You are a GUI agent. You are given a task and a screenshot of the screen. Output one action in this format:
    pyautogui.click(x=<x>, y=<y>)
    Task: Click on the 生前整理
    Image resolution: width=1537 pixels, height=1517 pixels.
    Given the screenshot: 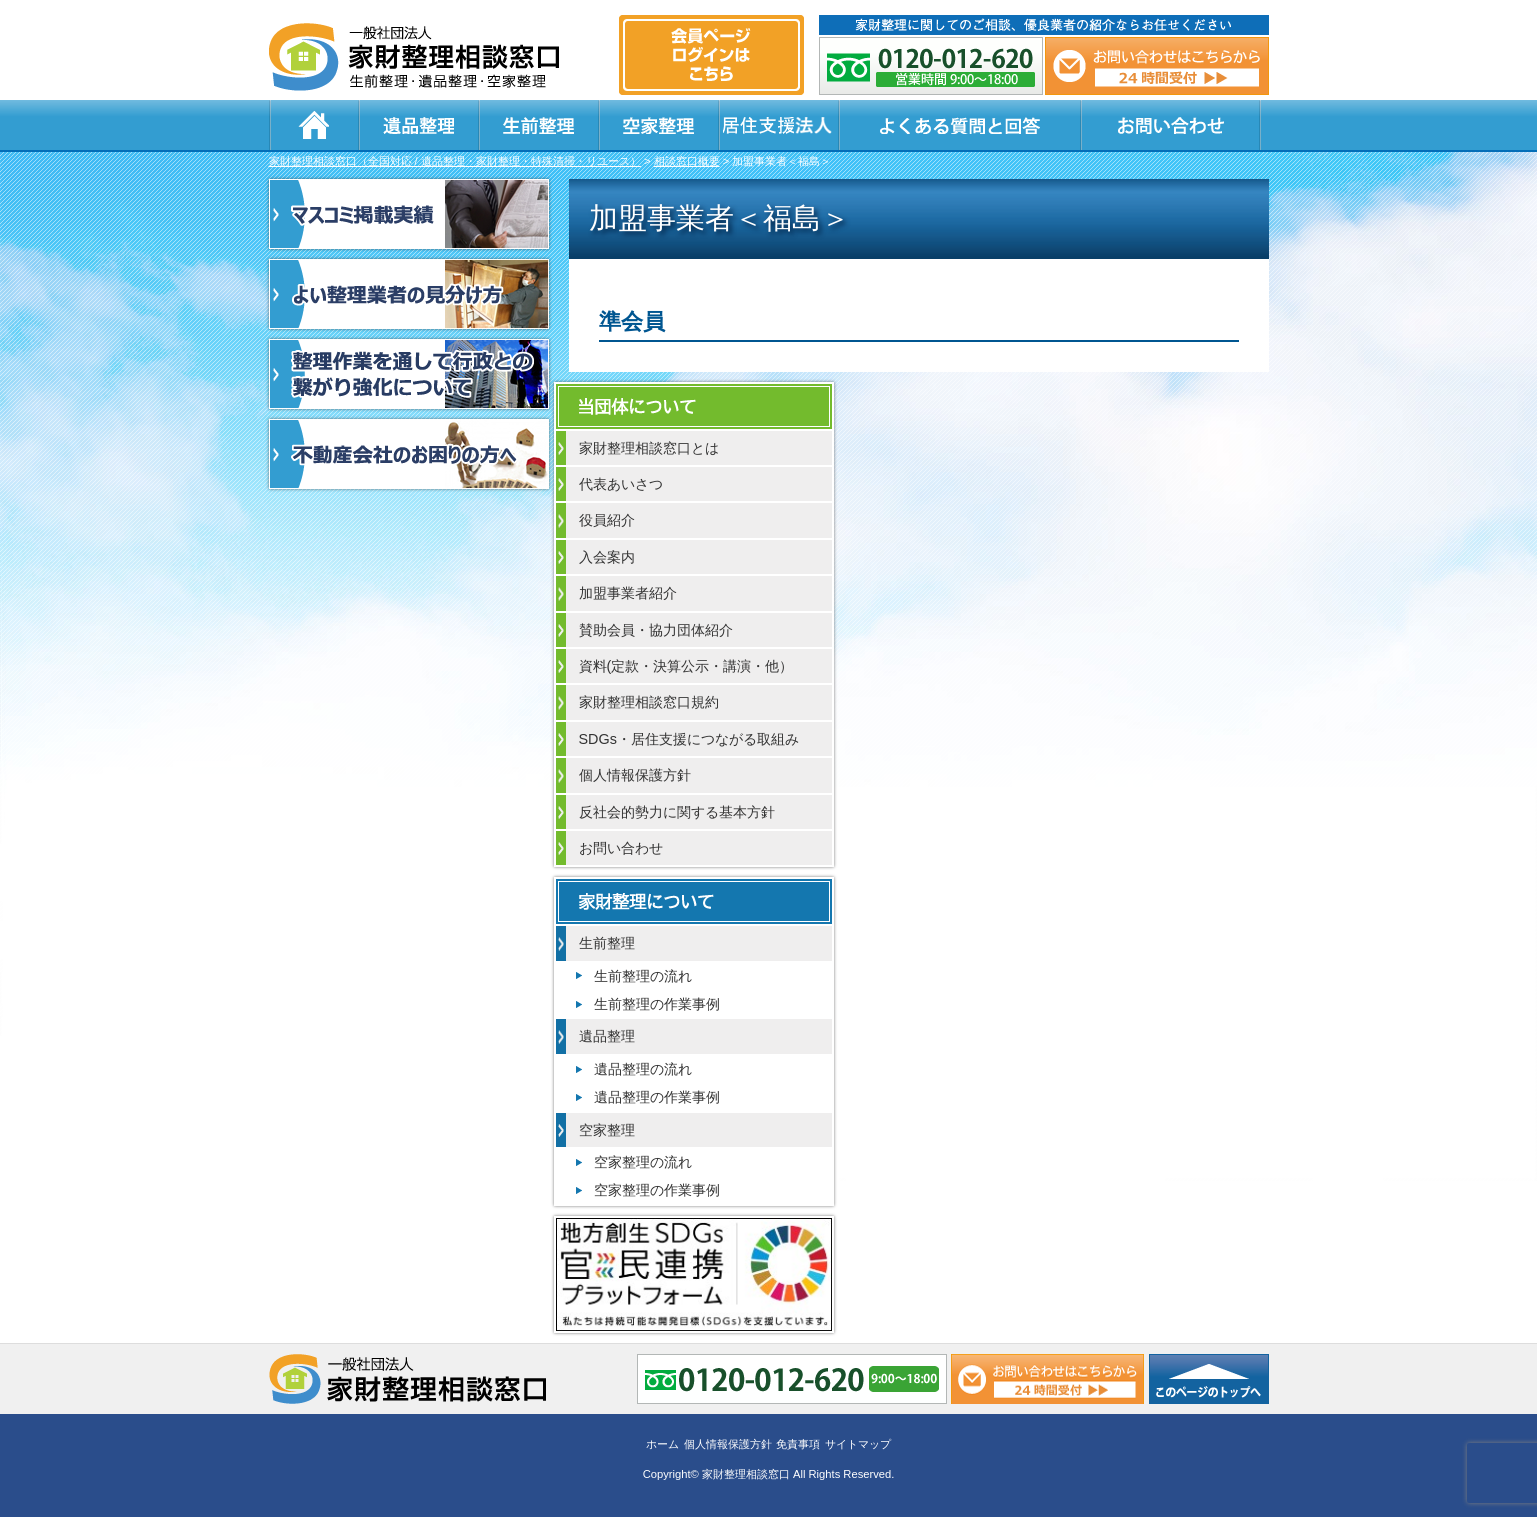 What is the action you would take?
    pyautogui.click(x=539, y=125)
    